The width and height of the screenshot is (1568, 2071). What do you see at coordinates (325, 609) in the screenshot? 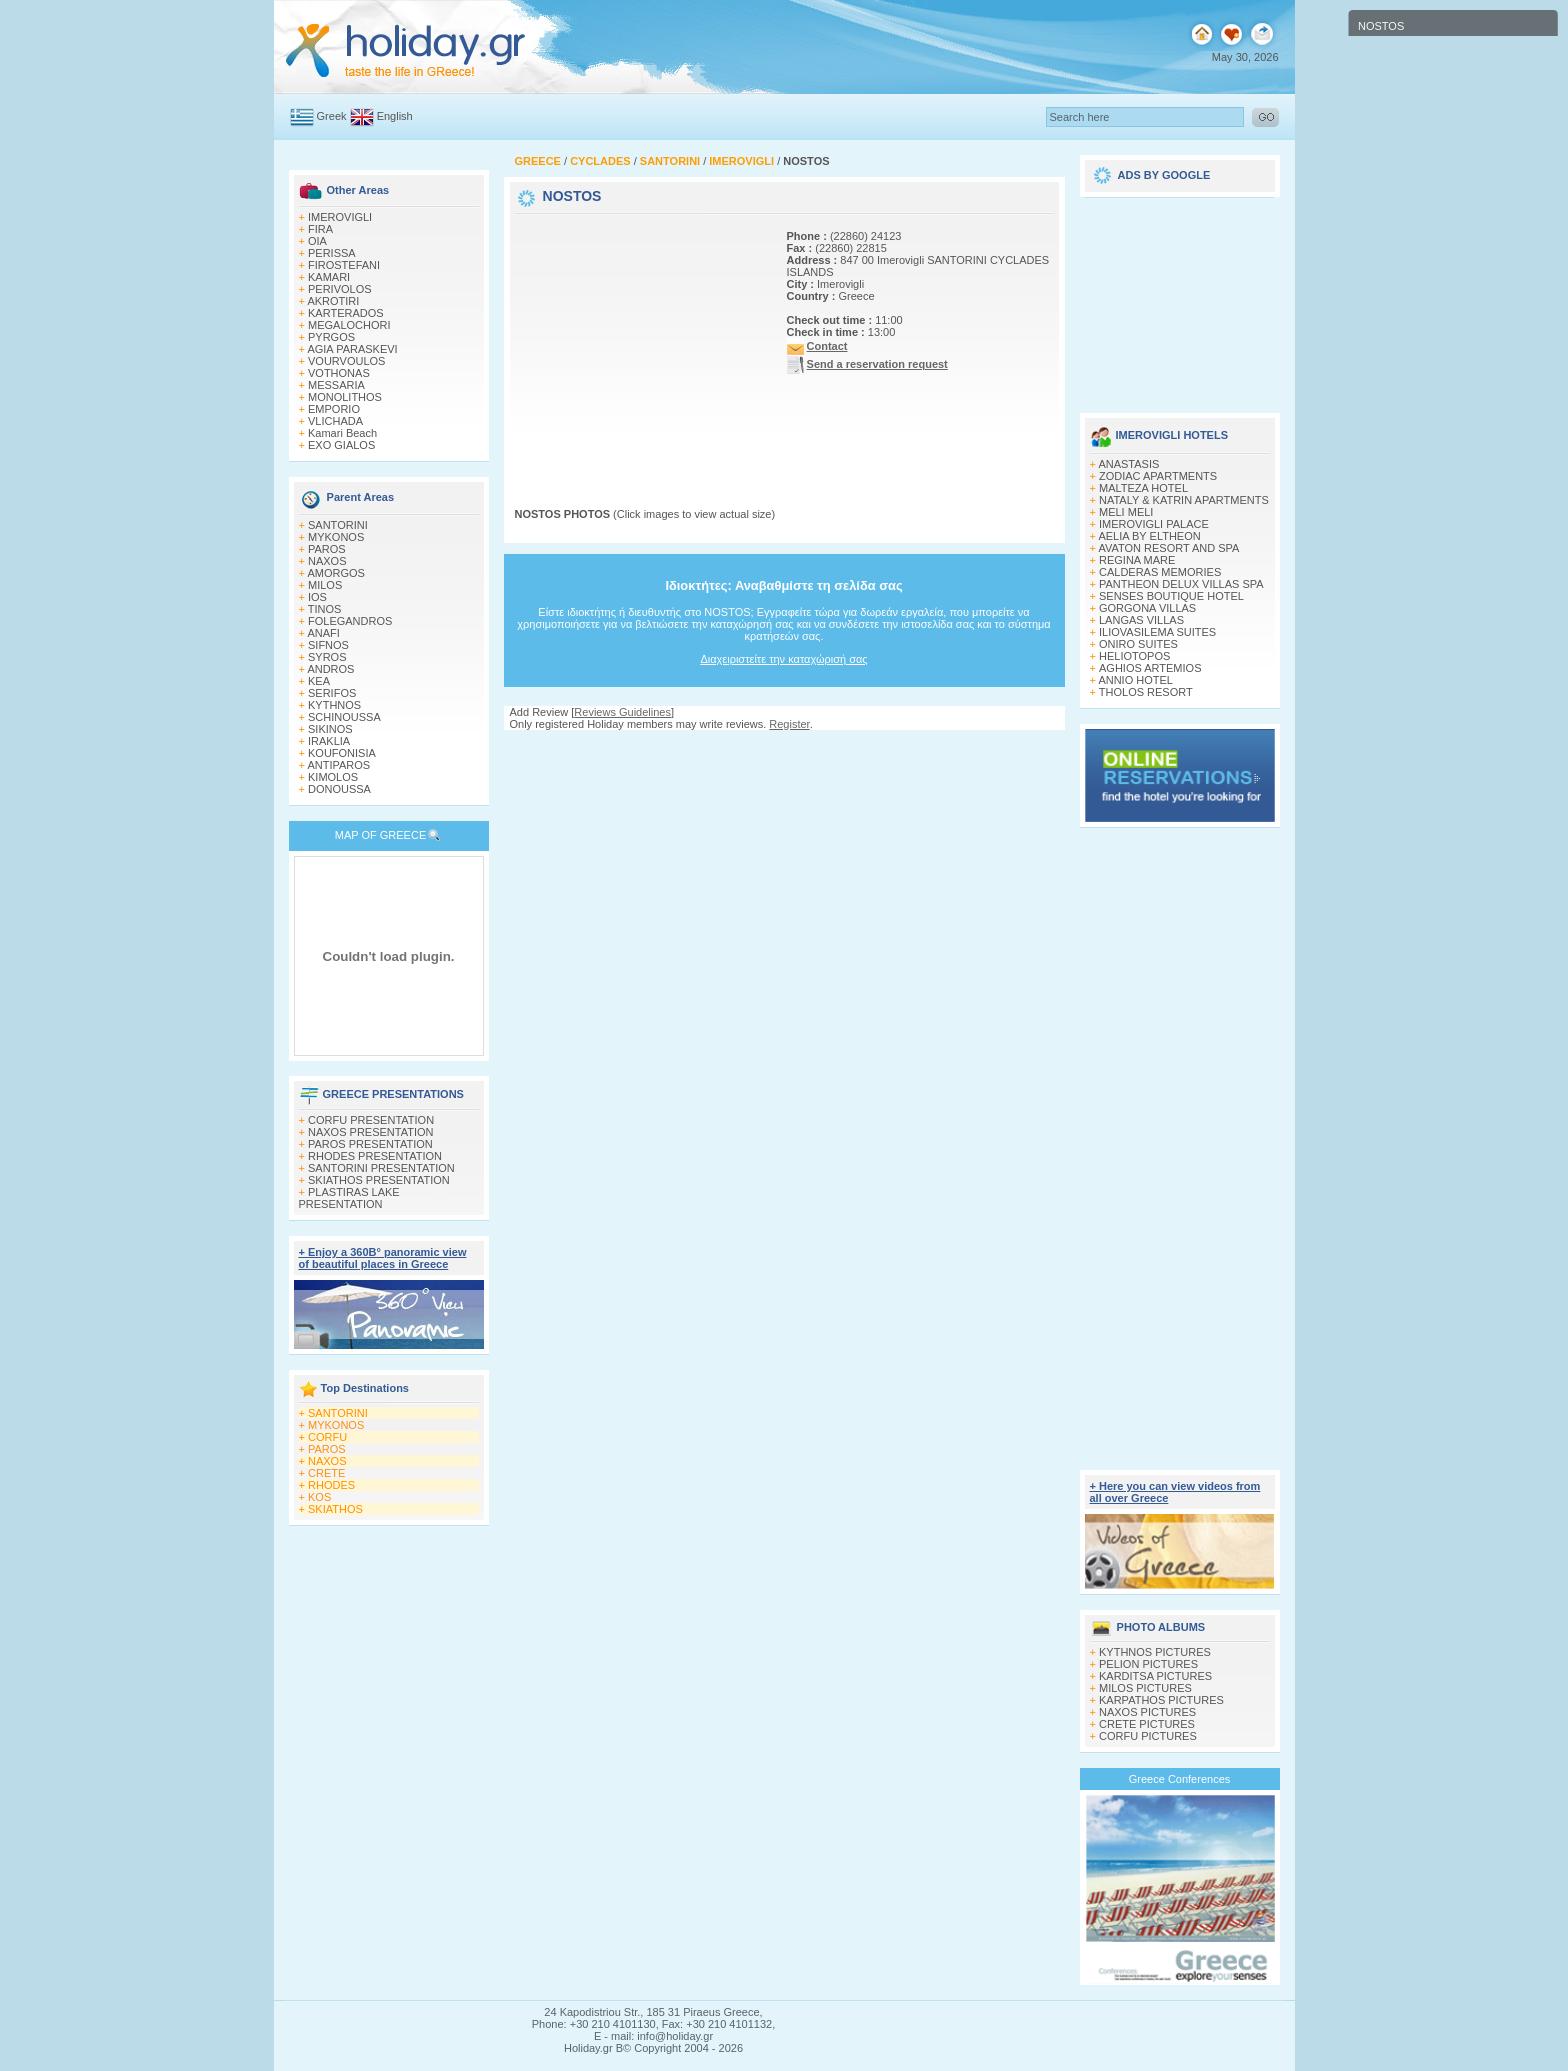
I see `TINOS` at bounding box center [325, 609].